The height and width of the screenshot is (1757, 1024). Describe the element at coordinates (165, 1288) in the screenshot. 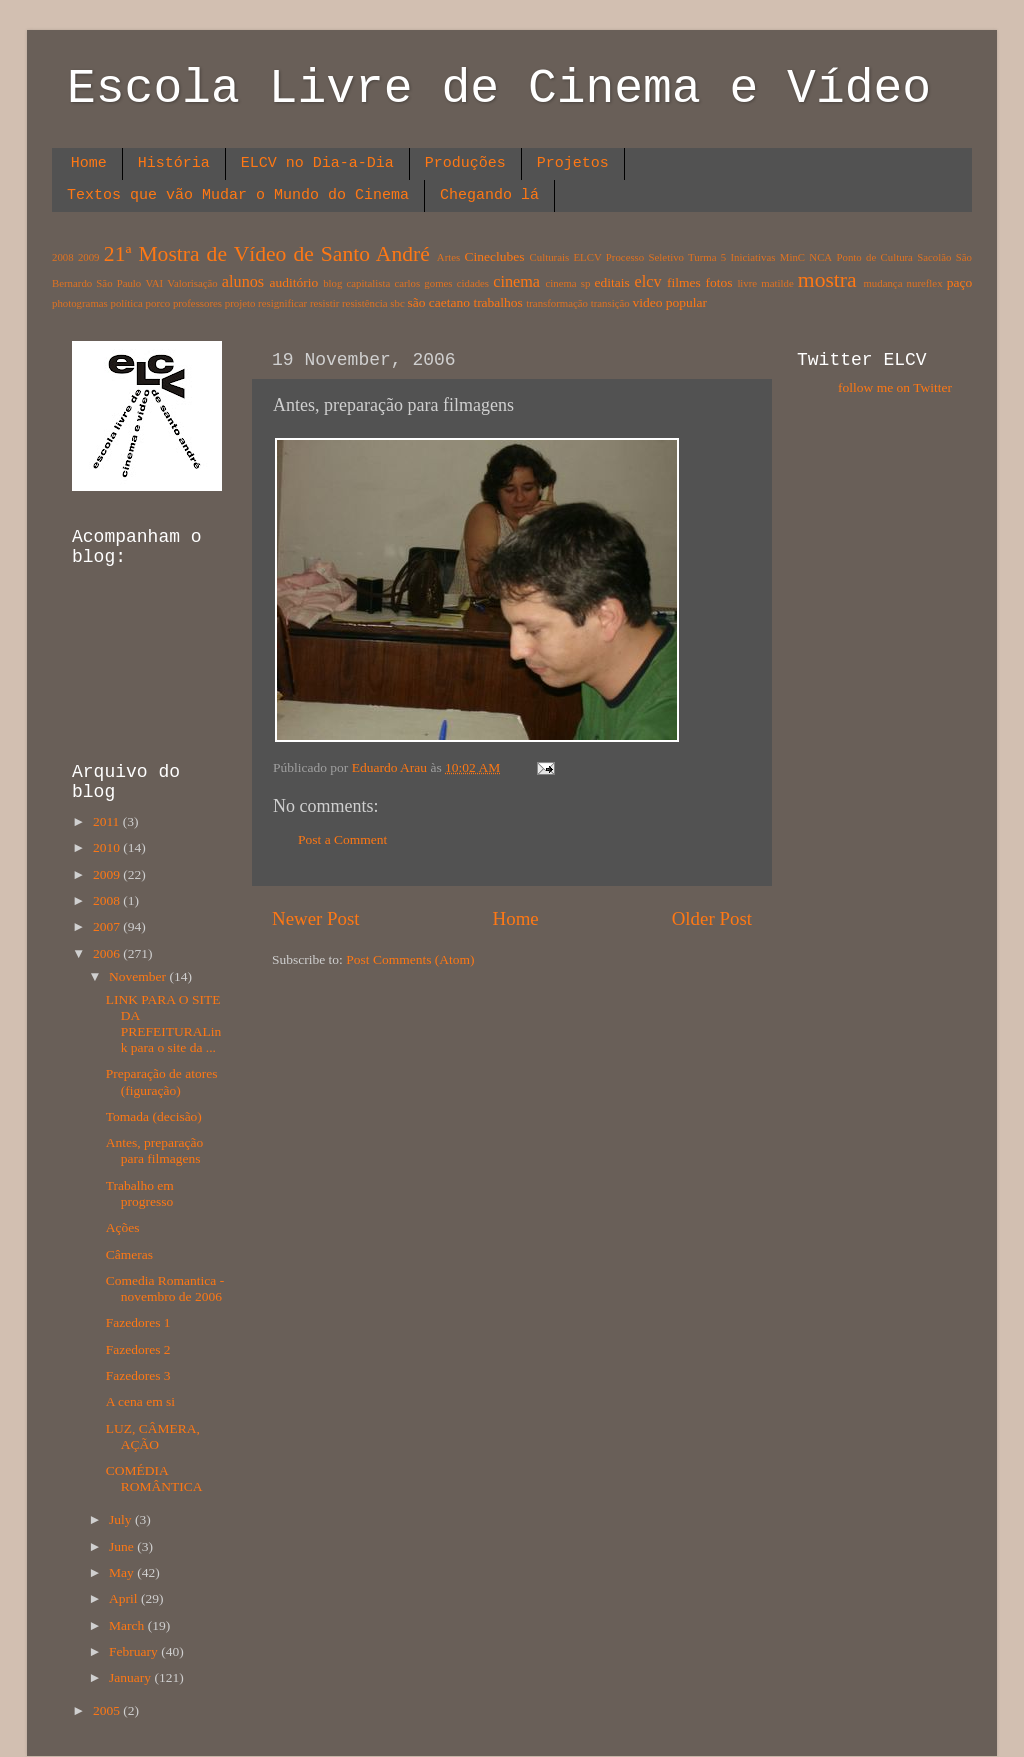

I see `Comedia Romantica - novembro de 2006` at that location.